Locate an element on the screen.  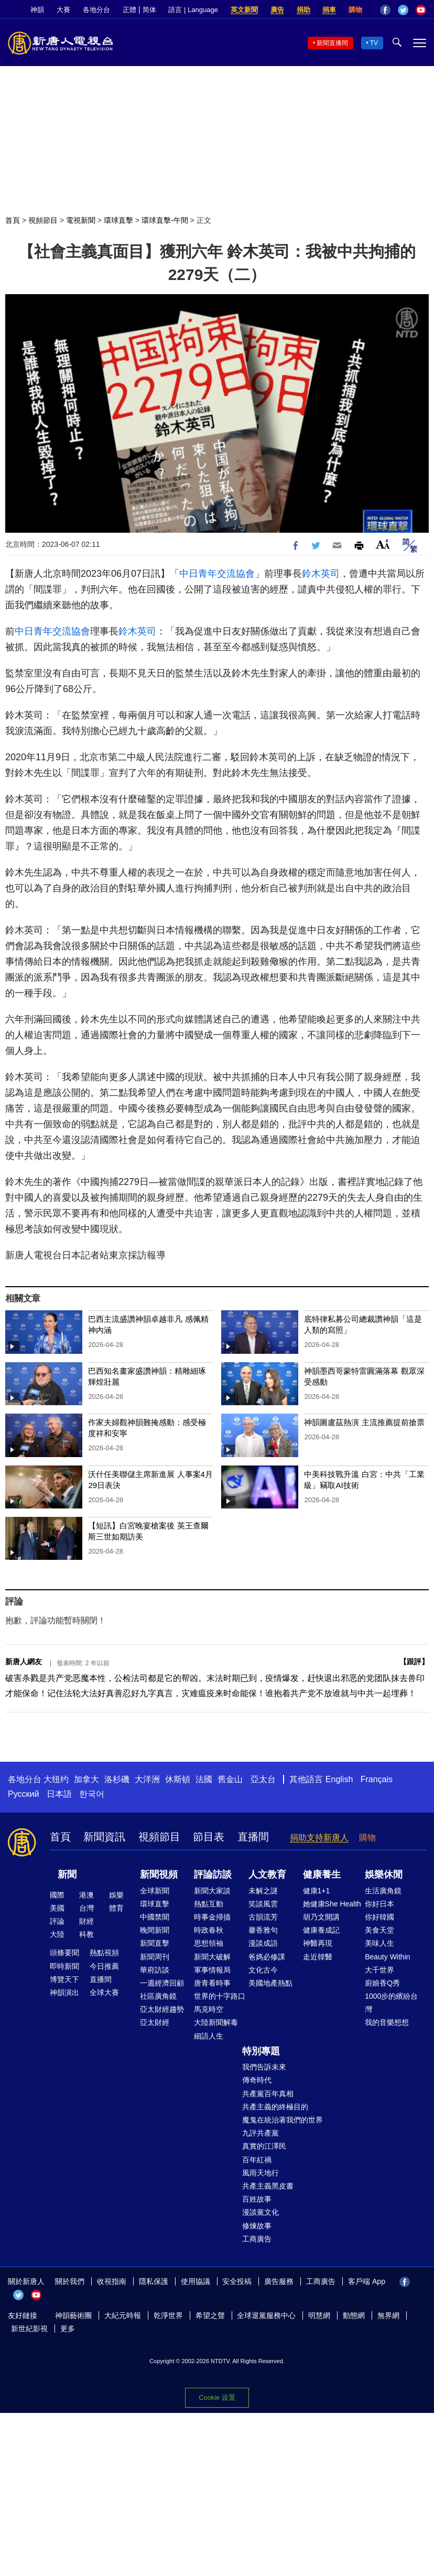
希望之聲 is located at coordinates (210, 2315).